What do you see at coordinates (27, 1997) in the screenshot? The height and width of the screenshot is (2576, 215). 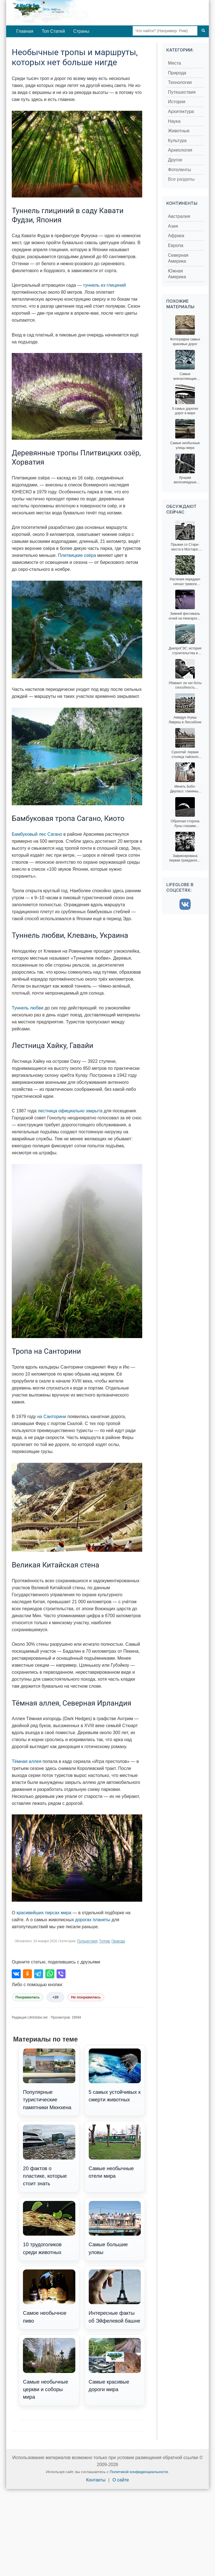 I see `Понравилась` at bounding box center [27, 1997].